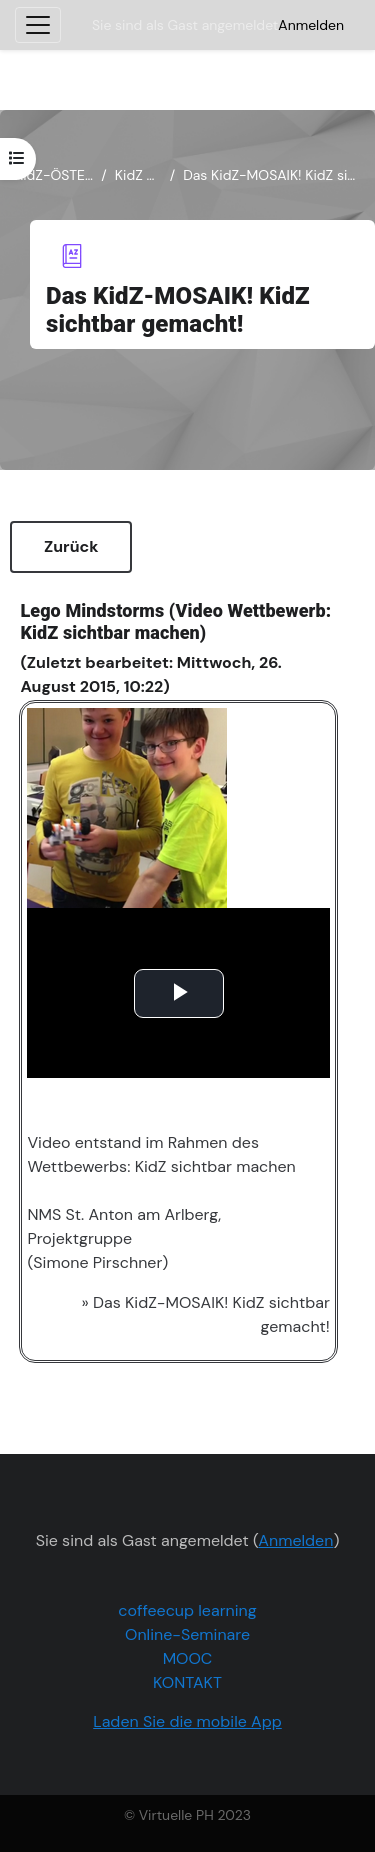  I want to click on KONTAKT, so click(187, 1682).